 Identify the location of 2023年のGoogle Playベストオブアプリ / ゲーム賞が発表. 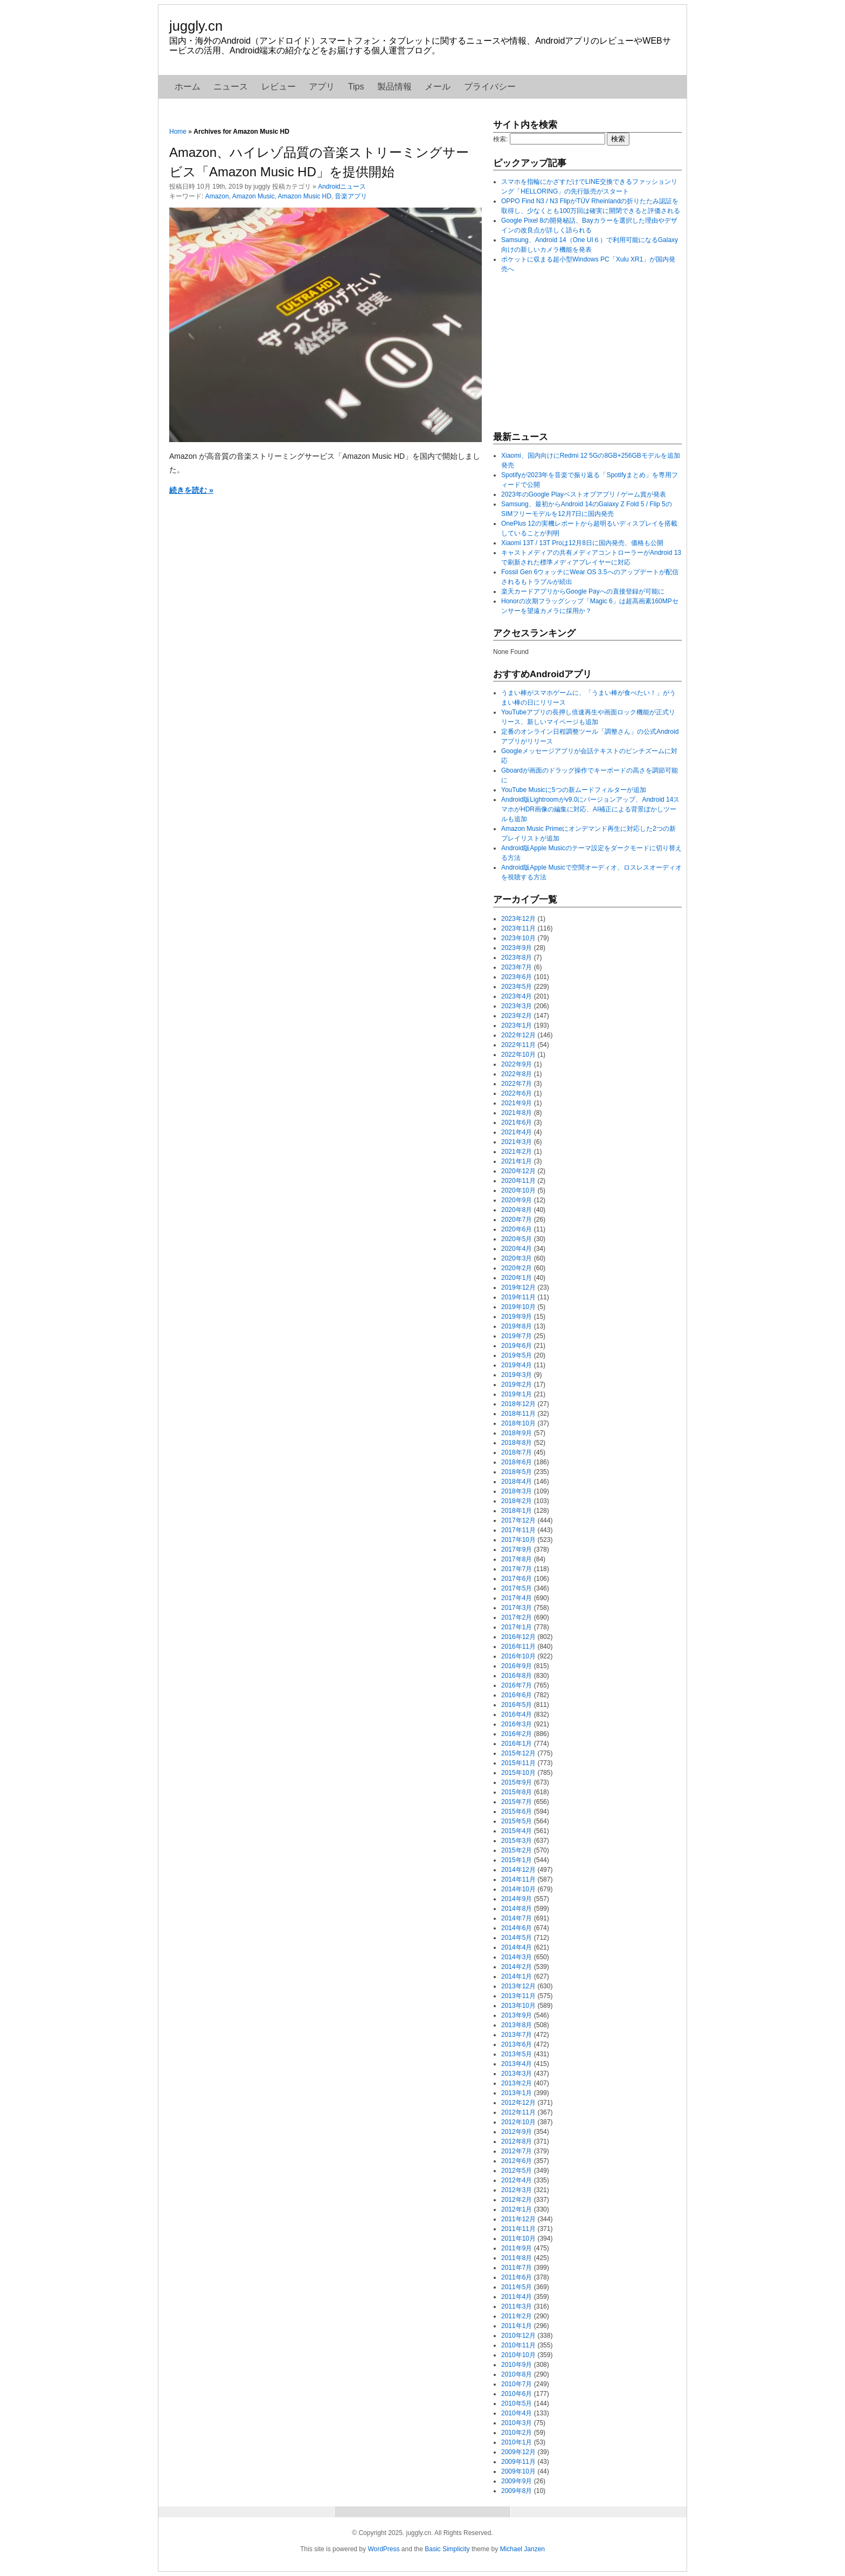
(583, 494).